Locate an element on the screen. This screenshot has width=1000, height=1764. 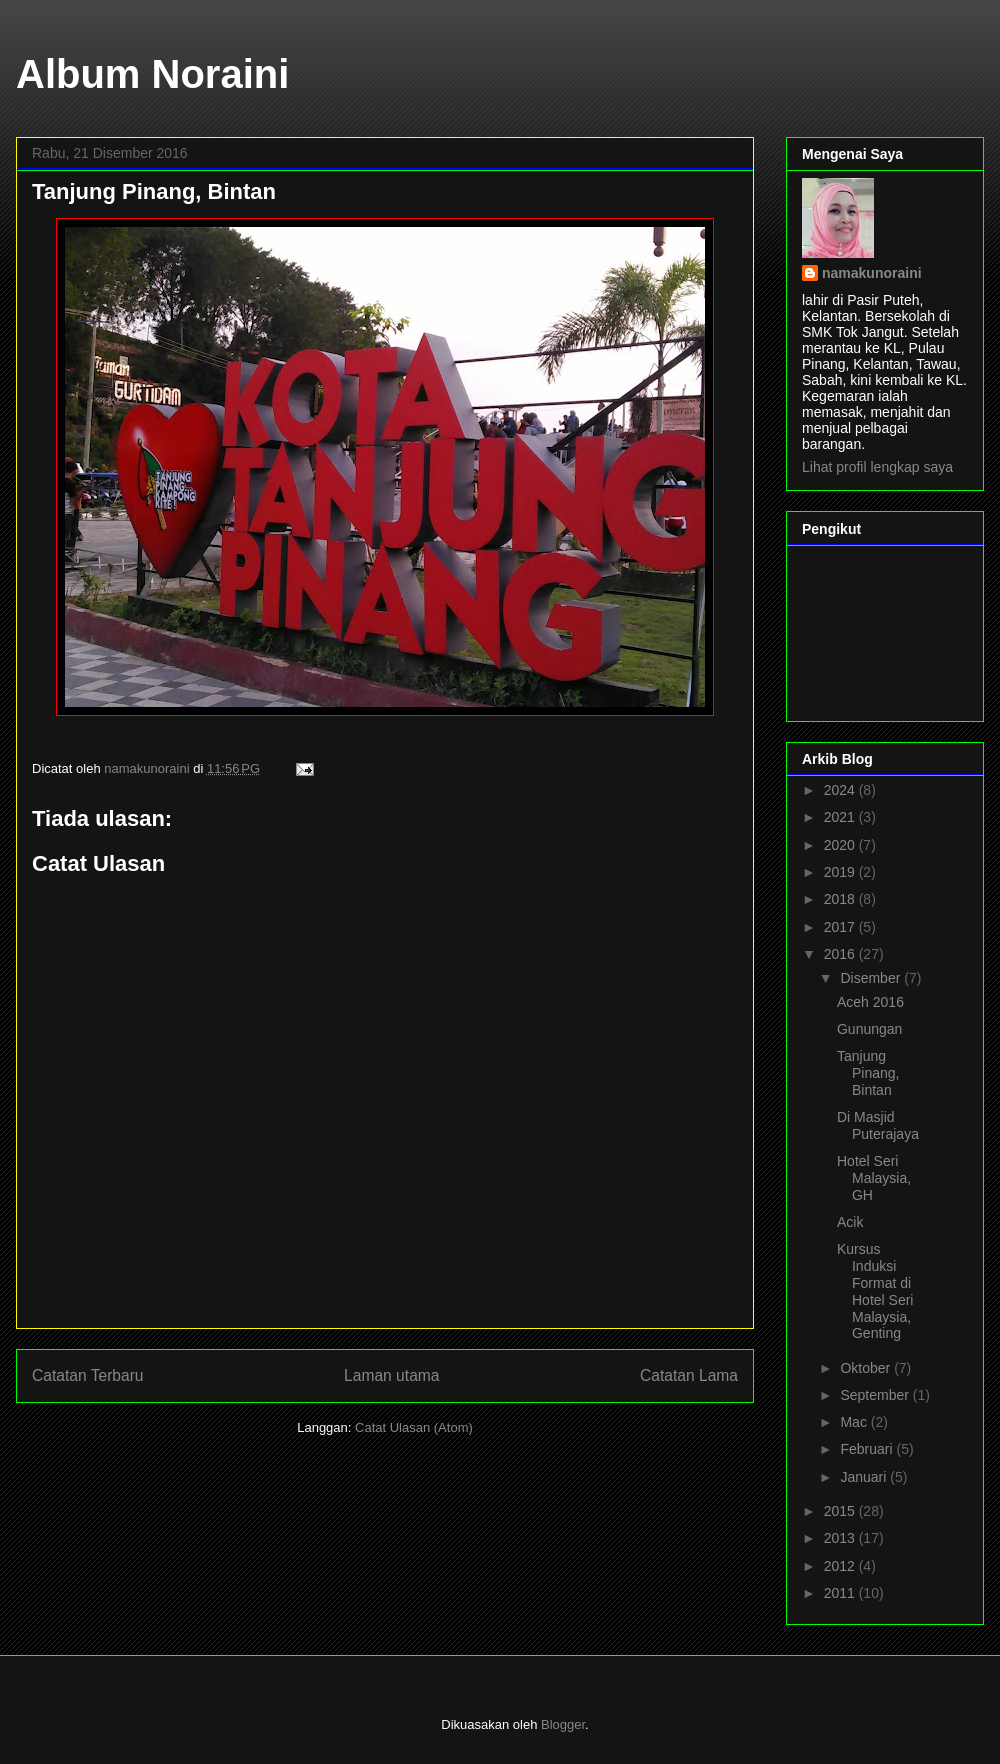
Mac is located at coordinates (855, 1422).